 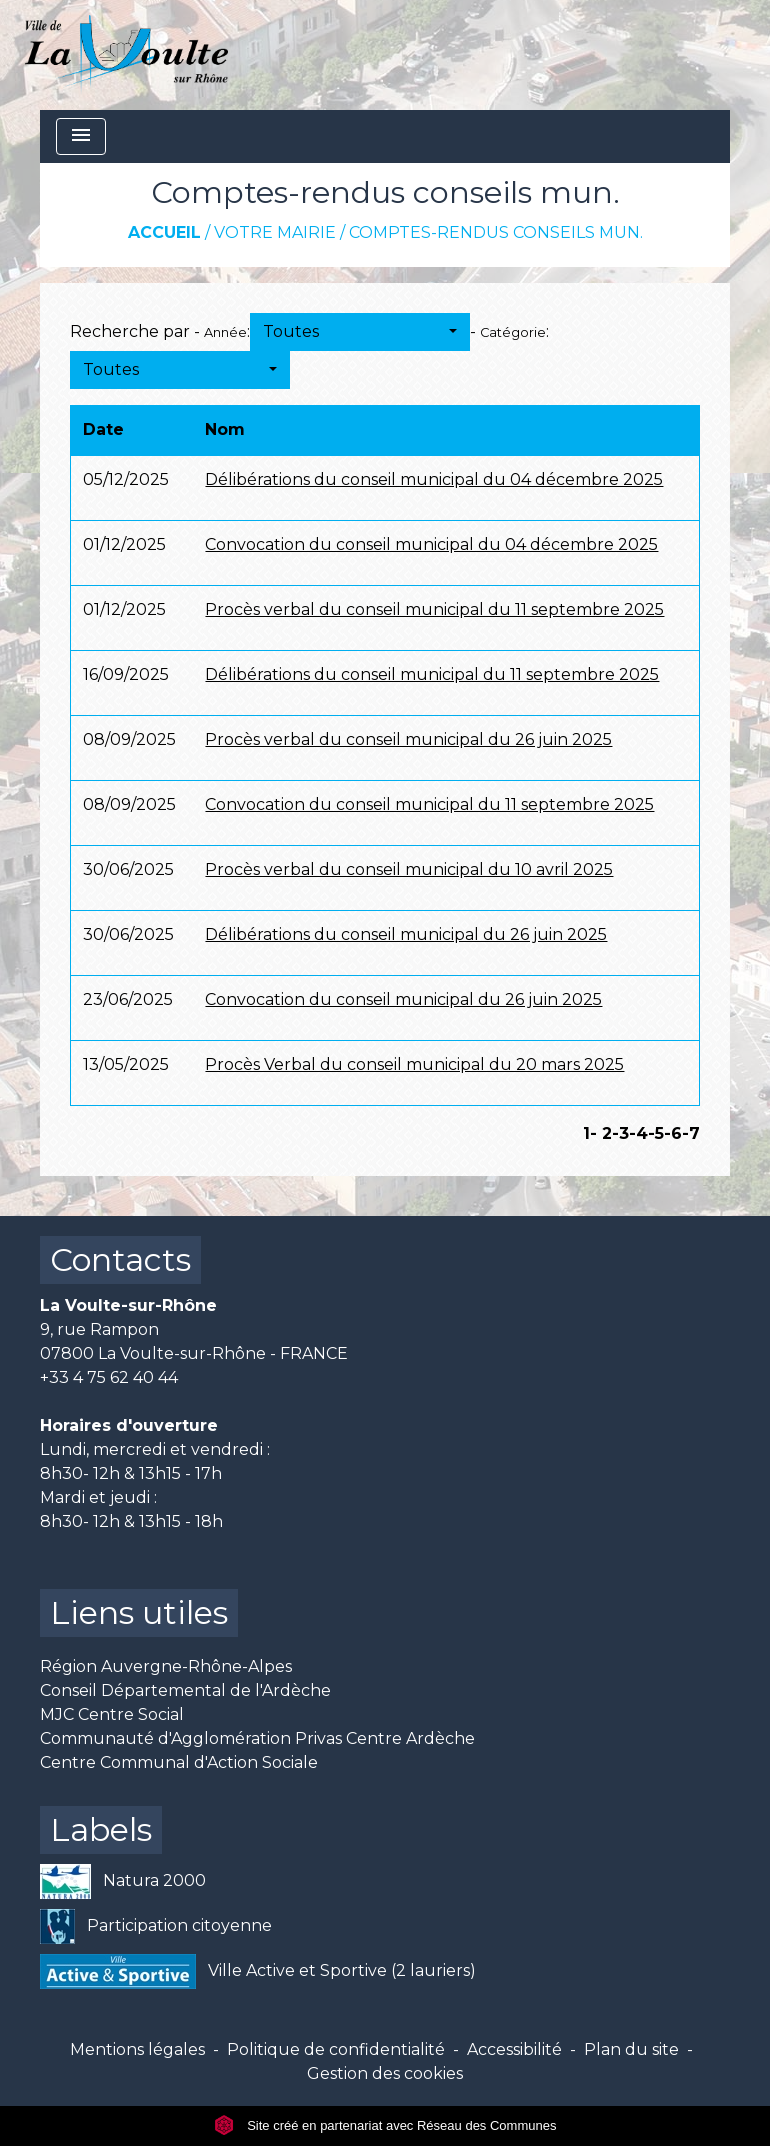 What do you see at coordinates (179, 1762) in the screenshot?
I see `Centre Communal d'Action Sociale` at bounding box center [179, 1762].